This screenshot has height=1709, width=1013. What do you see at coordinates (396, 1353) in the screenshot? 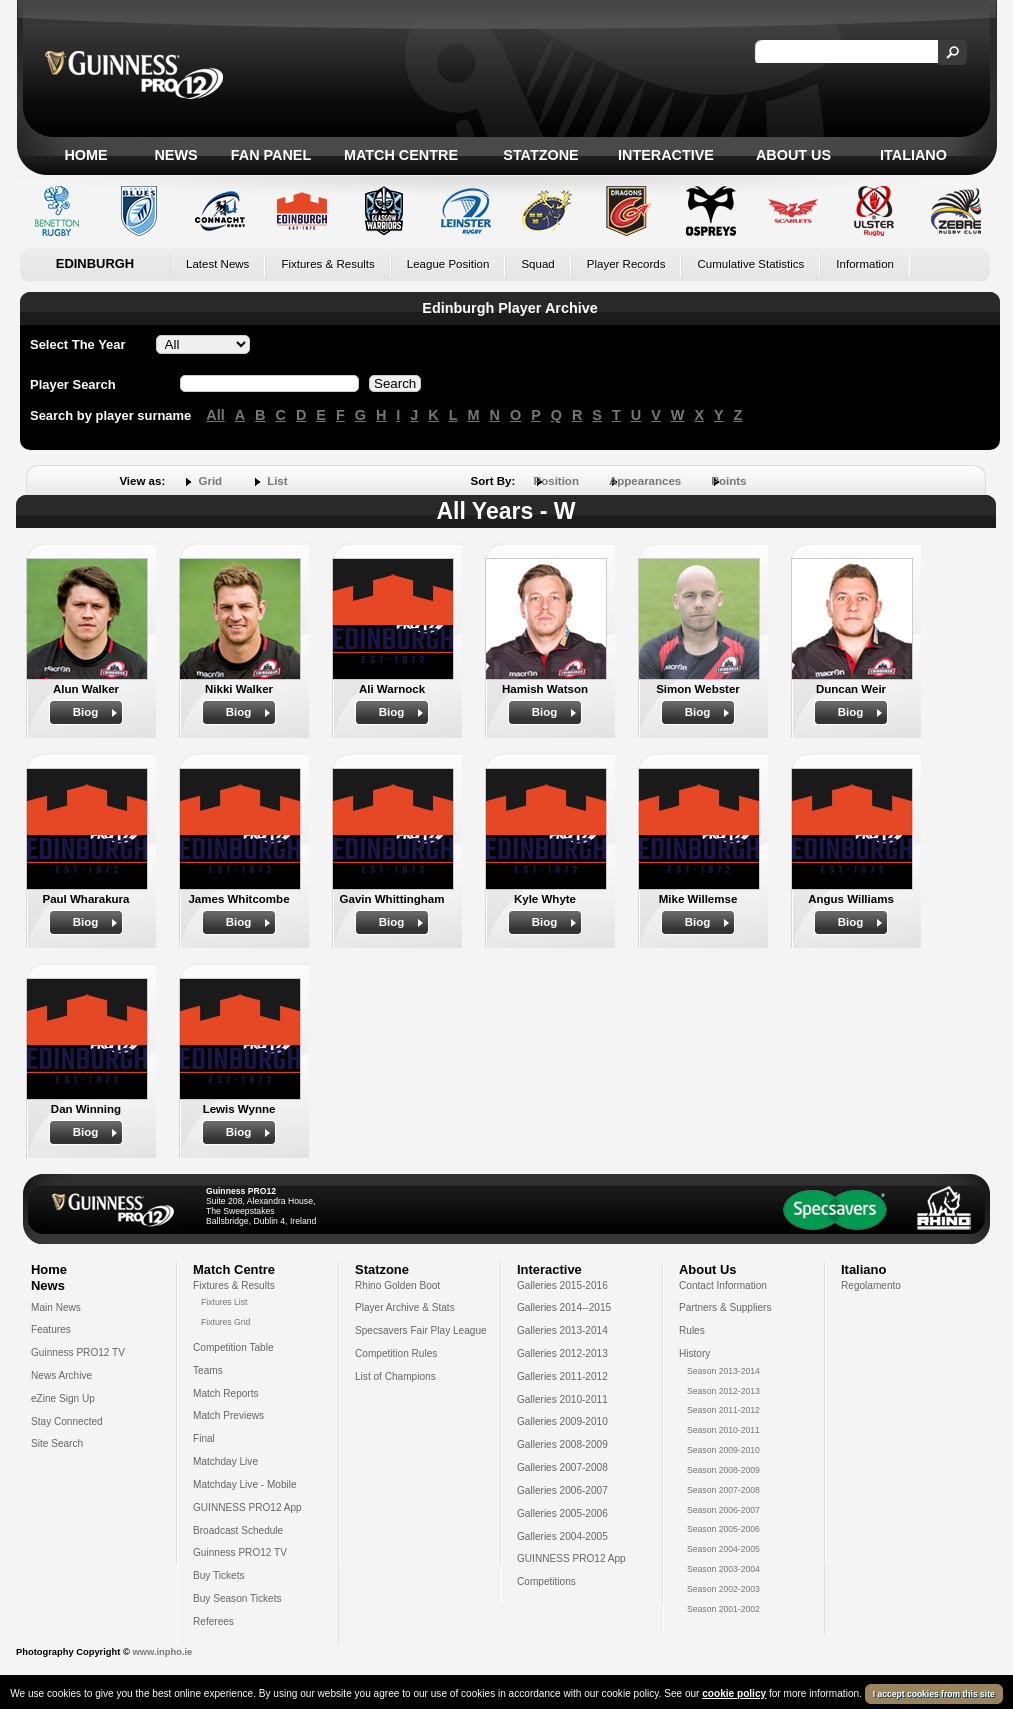
I see `Competition Rules` at bounding box center [396, 1353].